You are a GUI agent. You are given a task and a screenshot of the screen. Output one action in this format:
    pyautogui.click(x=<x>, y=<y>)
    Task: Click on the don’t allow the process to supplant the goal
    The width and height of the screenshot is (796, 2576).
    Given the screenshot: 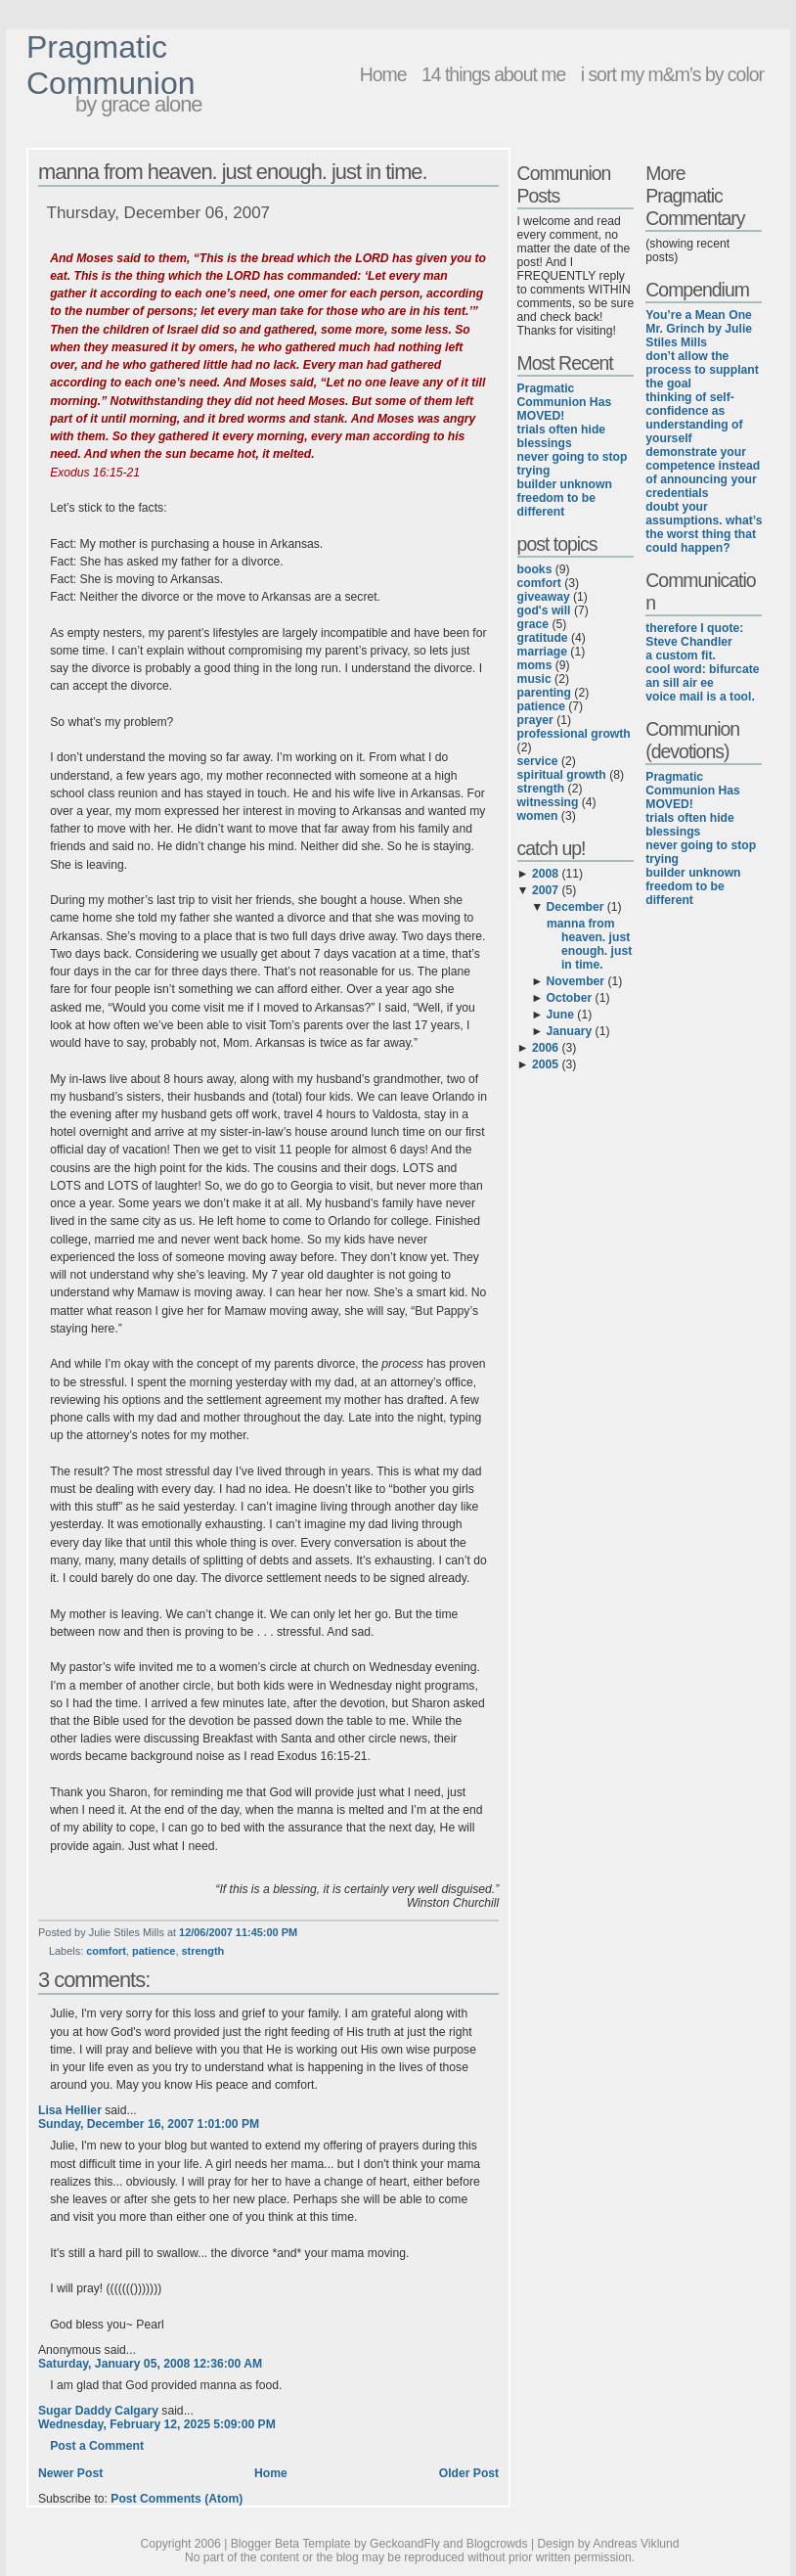 What is the action you would take?
    pyautogui.click(x=702, y=369)
    